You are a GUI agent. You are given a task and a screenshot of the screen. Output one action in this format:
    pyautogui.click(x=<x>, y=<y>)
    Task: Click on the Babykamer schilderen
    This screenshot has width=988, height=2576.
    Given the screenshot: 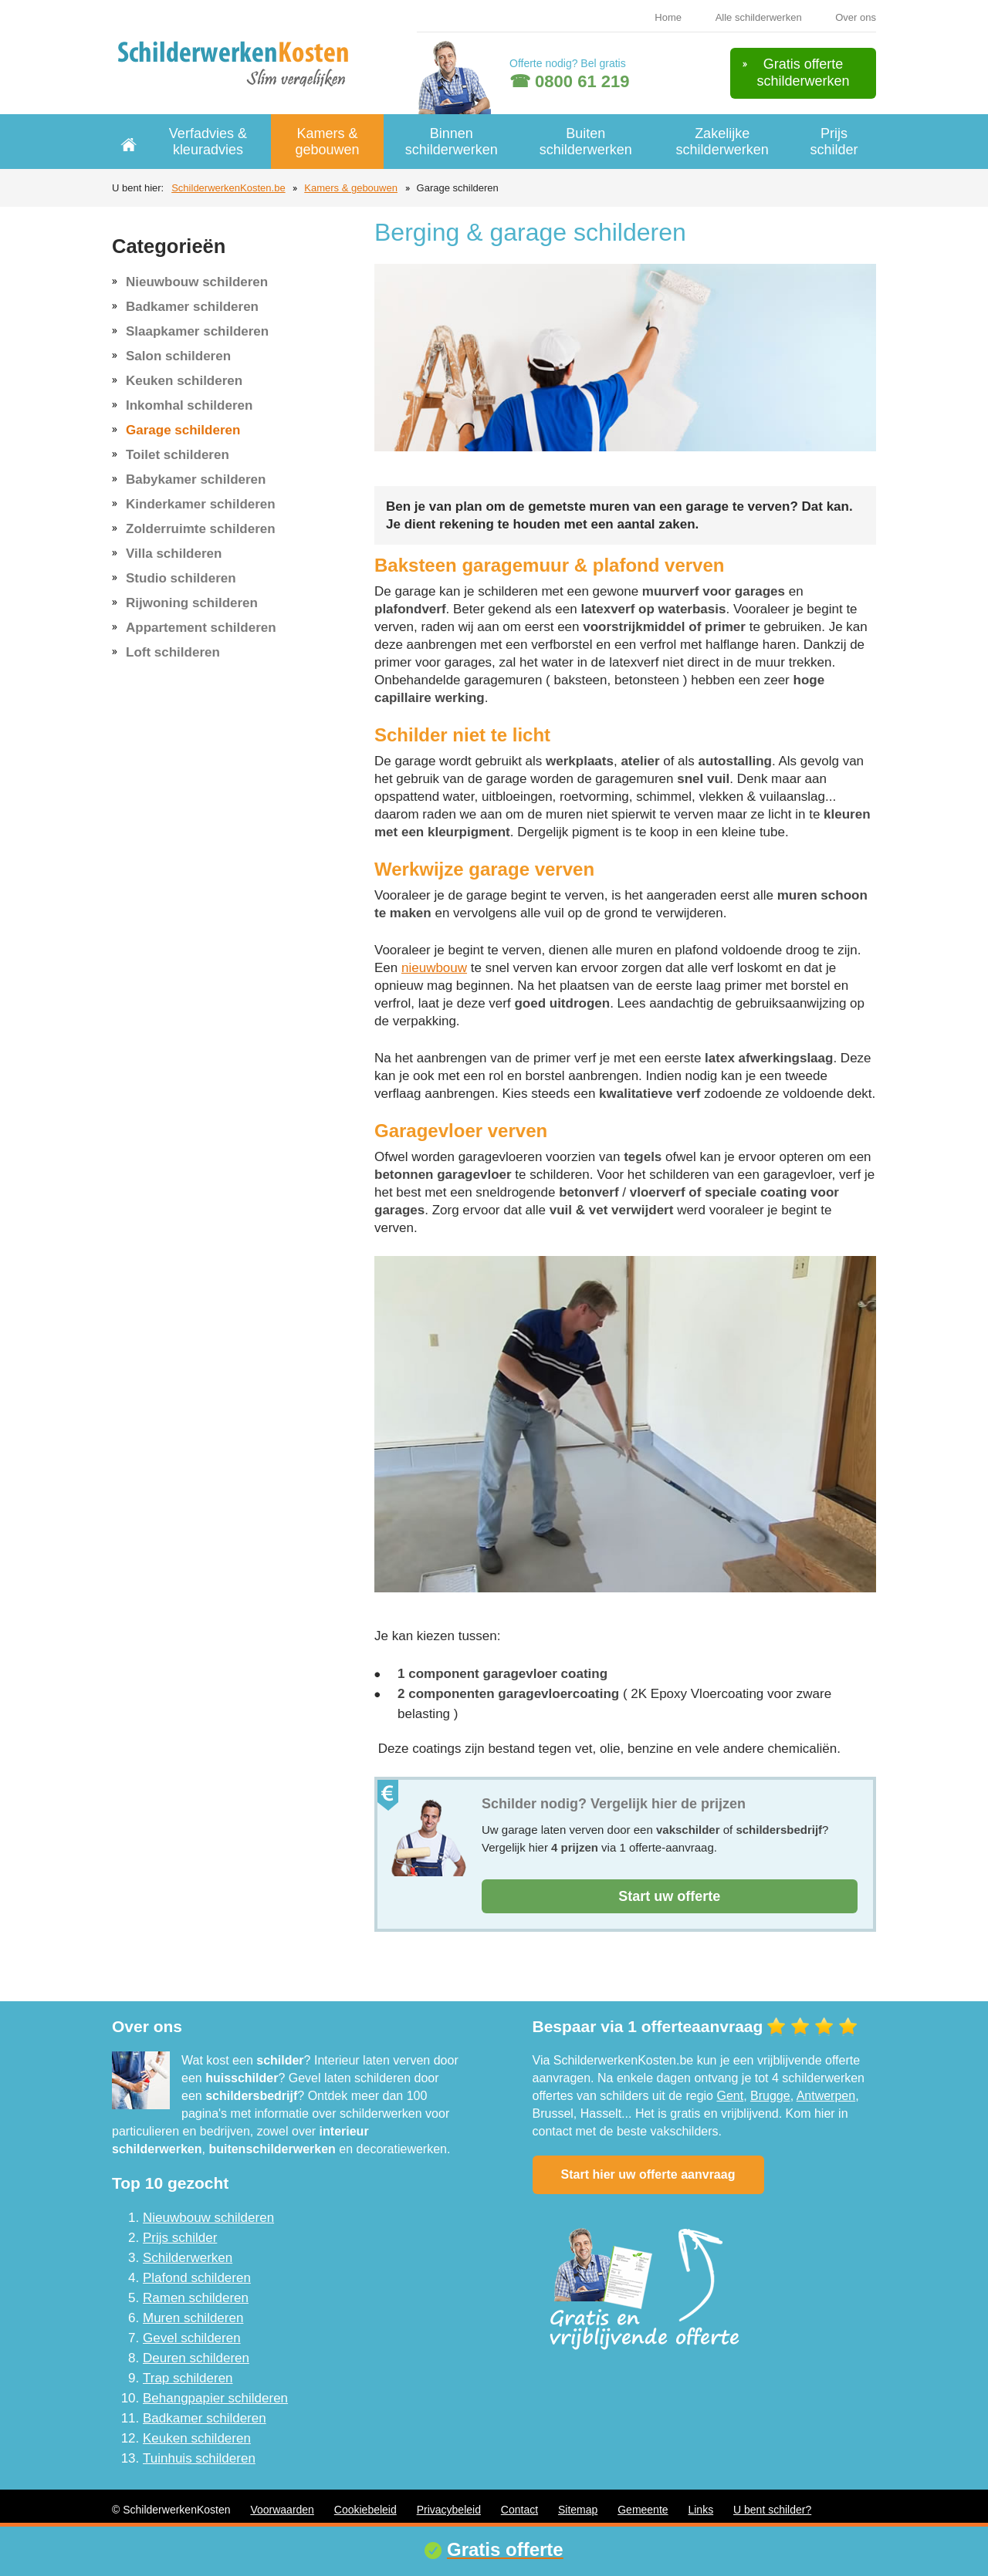 What is the action you would take?
    pyautogui.click(x=196, y=479)
    